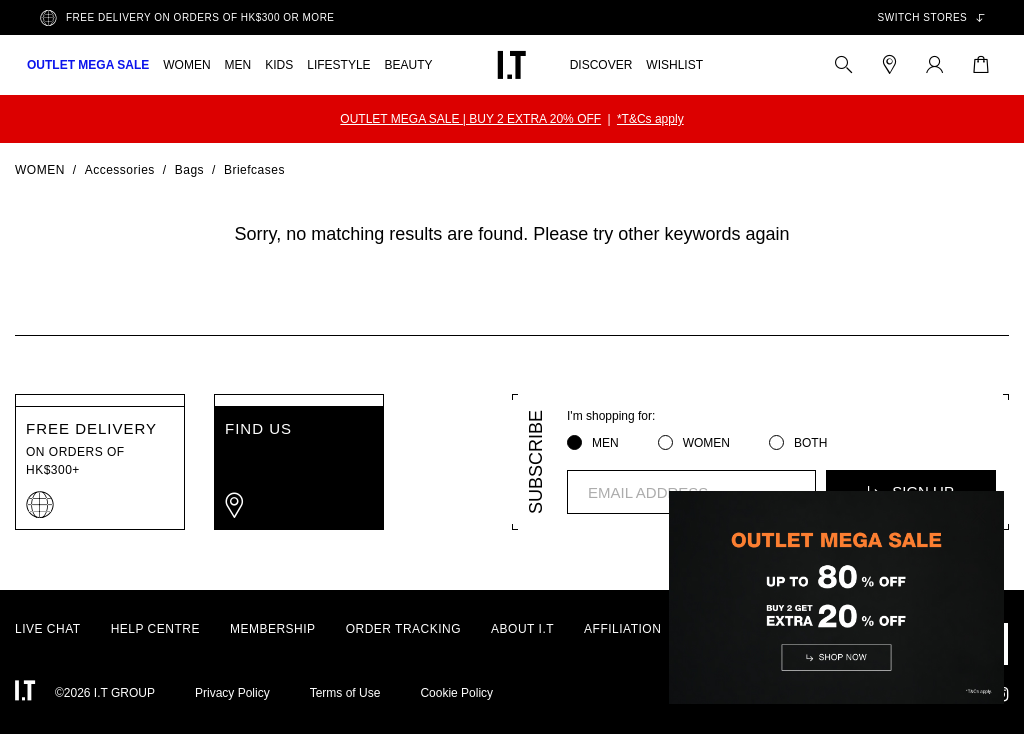 This screenshot has height=734, width=1024. What do you see at coordinates (238, 65) in the screenshot?
I see `MEN` at bounding box center [238, 65].